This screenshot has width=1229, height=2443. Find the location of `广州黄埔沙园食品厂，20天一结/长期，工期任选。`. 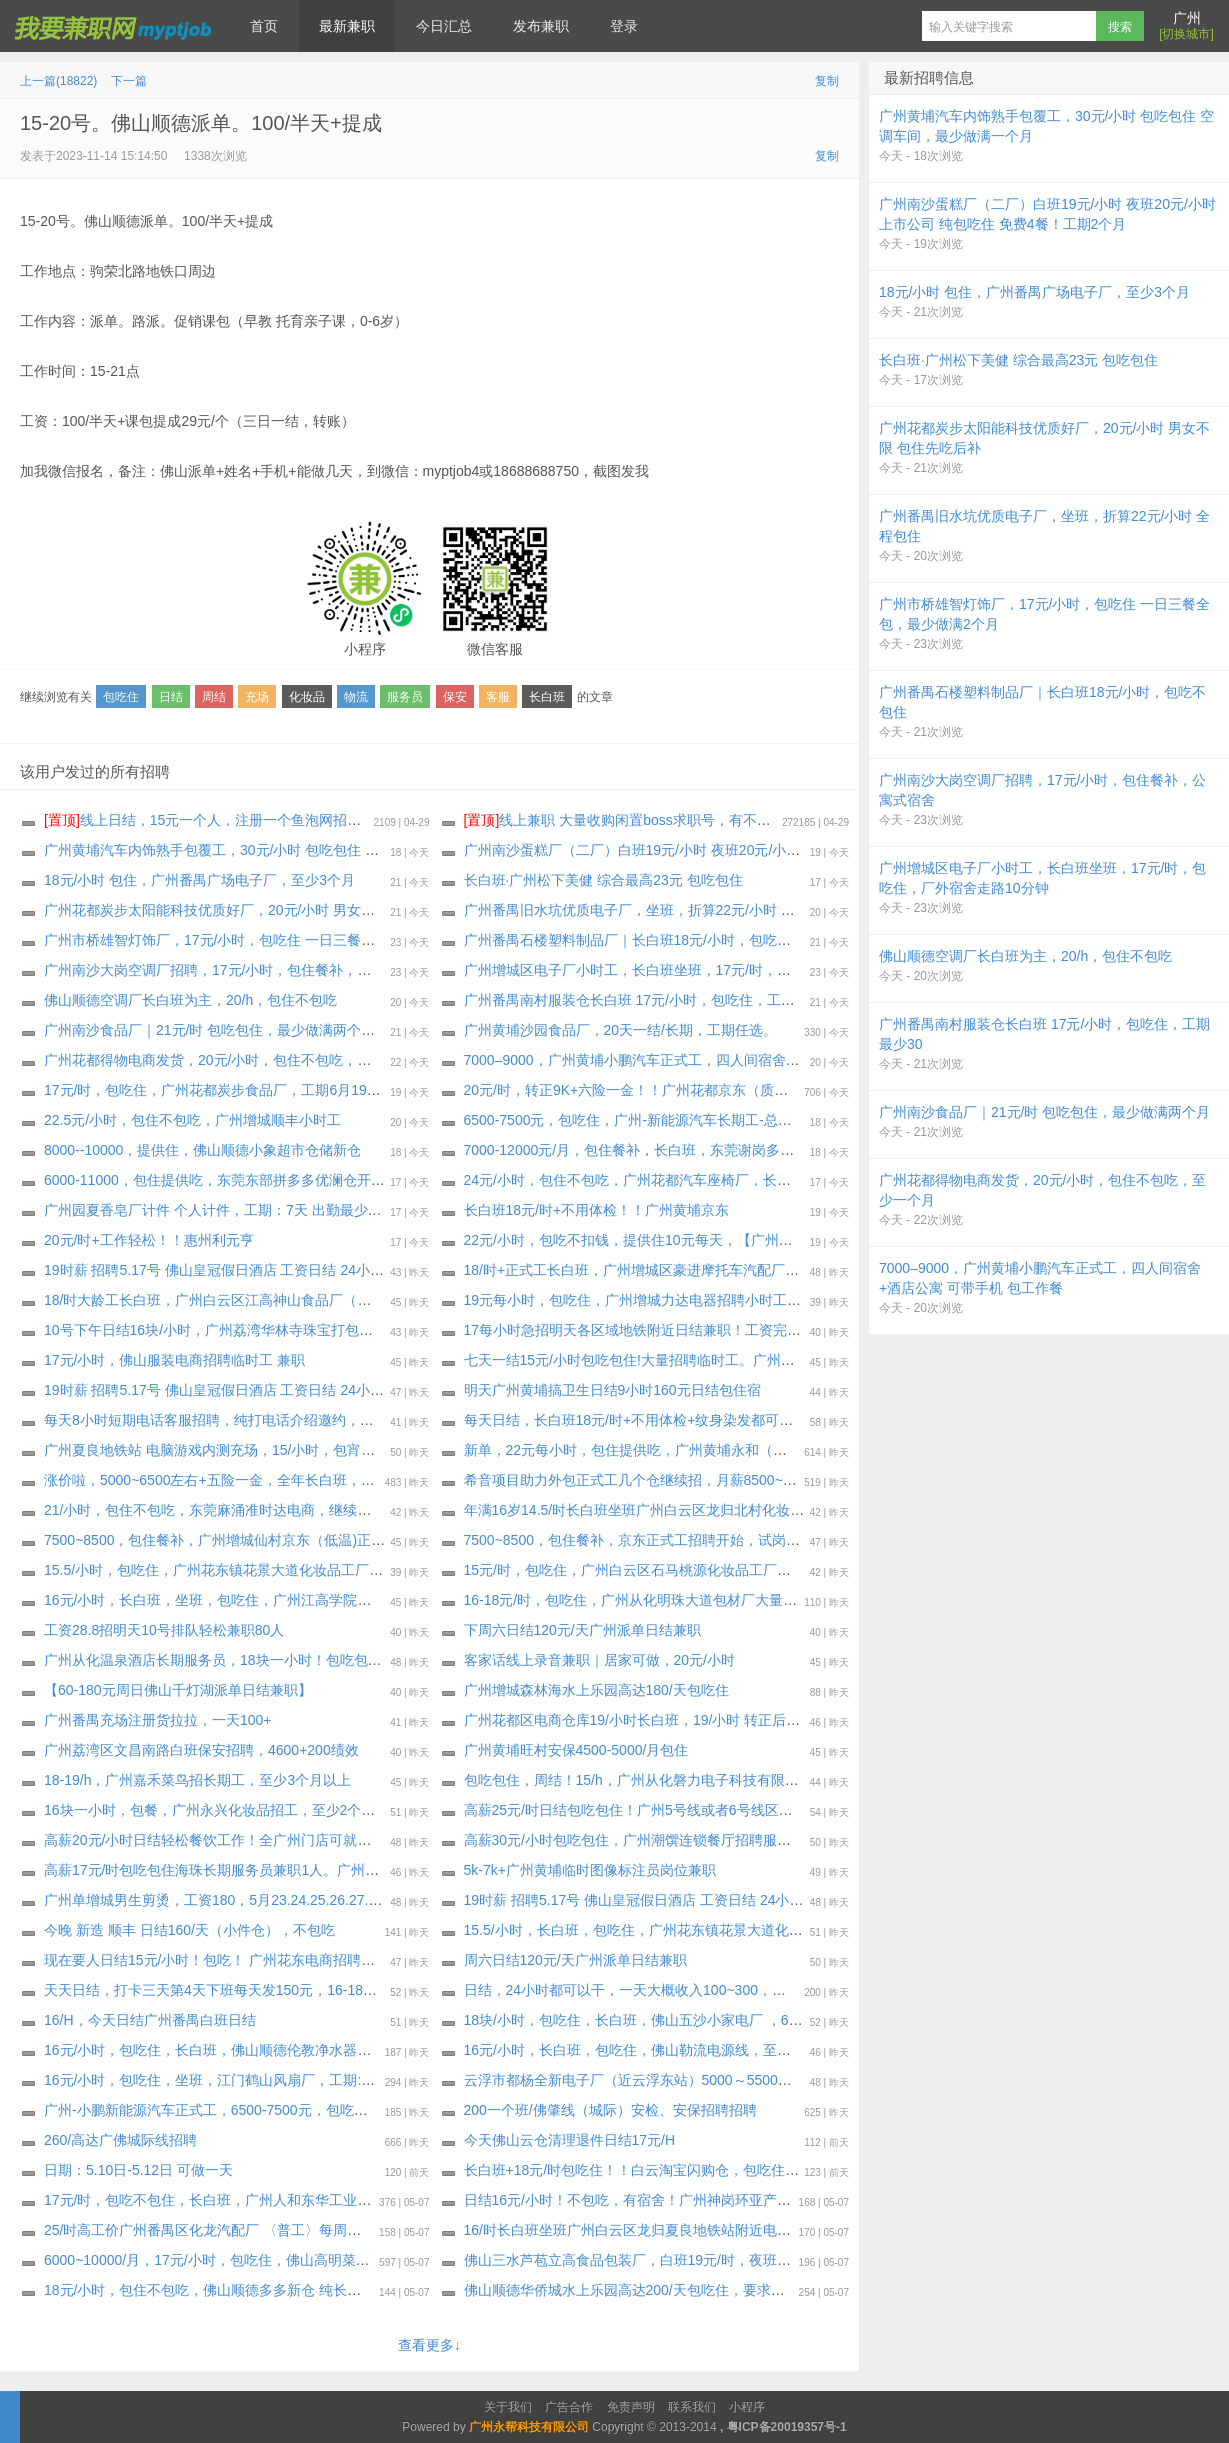

广州黄埔沙园食品厂，20天一结/长期，工期任选。 is located at coordinates (620, 1030).